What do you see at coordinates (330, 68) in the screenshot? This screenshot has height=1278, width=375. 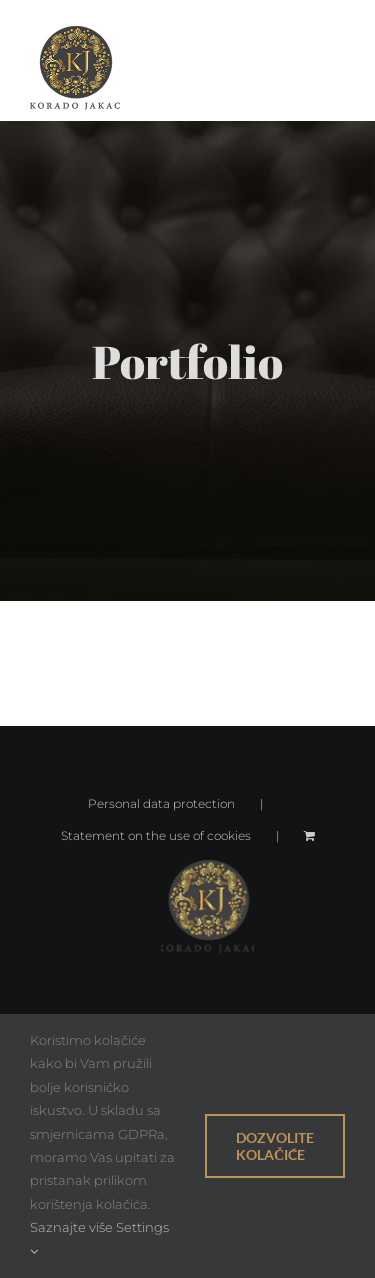 I see `[Toggle Menu]` at bounding box center [330, 68].